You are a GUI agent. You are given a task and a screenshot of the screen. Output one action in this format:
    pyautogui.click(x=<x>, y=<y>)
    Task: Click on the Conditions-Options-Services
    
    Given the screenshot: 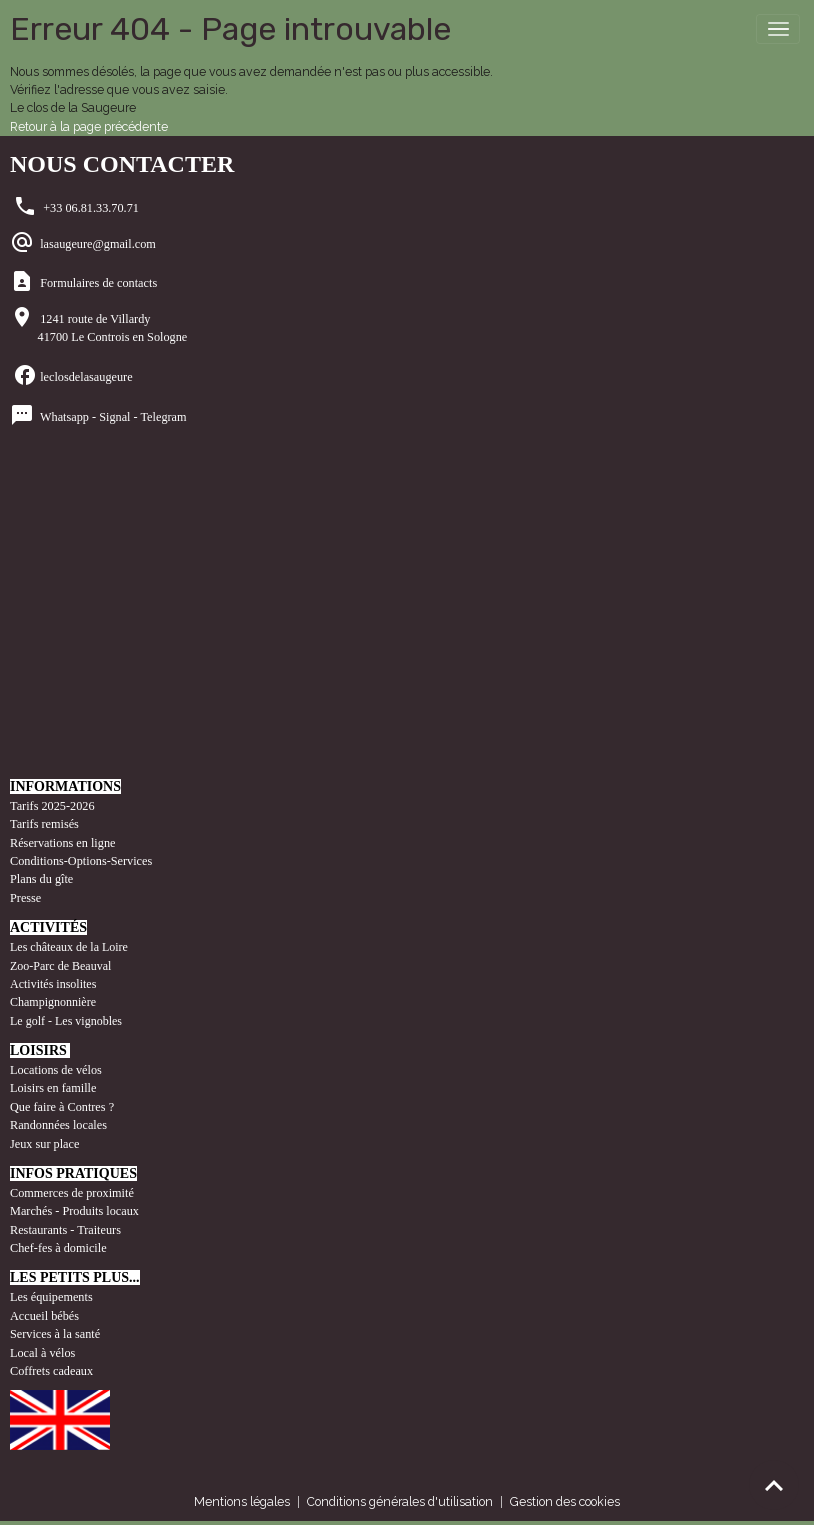 What is the action you would take?
    pyautogui.click(x=81, y=861)
    